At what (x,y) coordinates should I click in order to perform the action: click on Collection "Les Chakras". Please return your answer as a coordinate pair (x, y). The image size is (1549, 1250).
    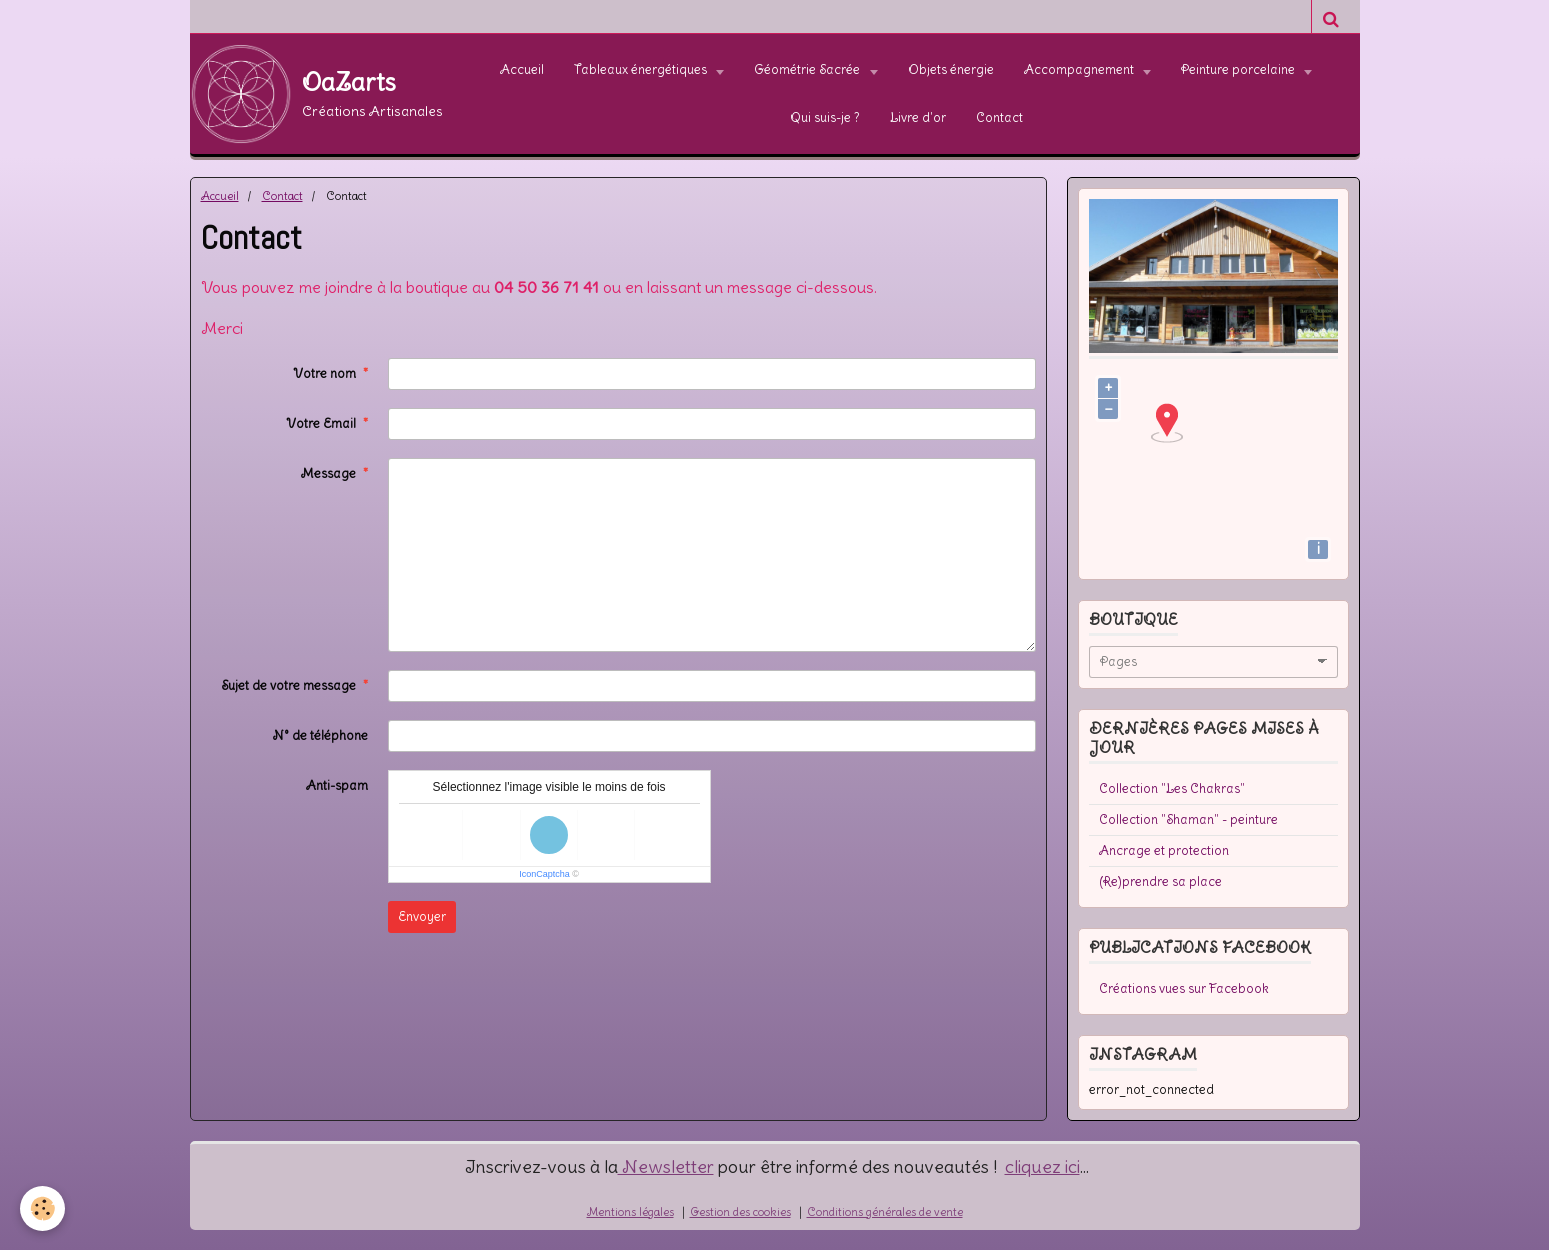
    Looking at the image, I should click on (1172, 788).